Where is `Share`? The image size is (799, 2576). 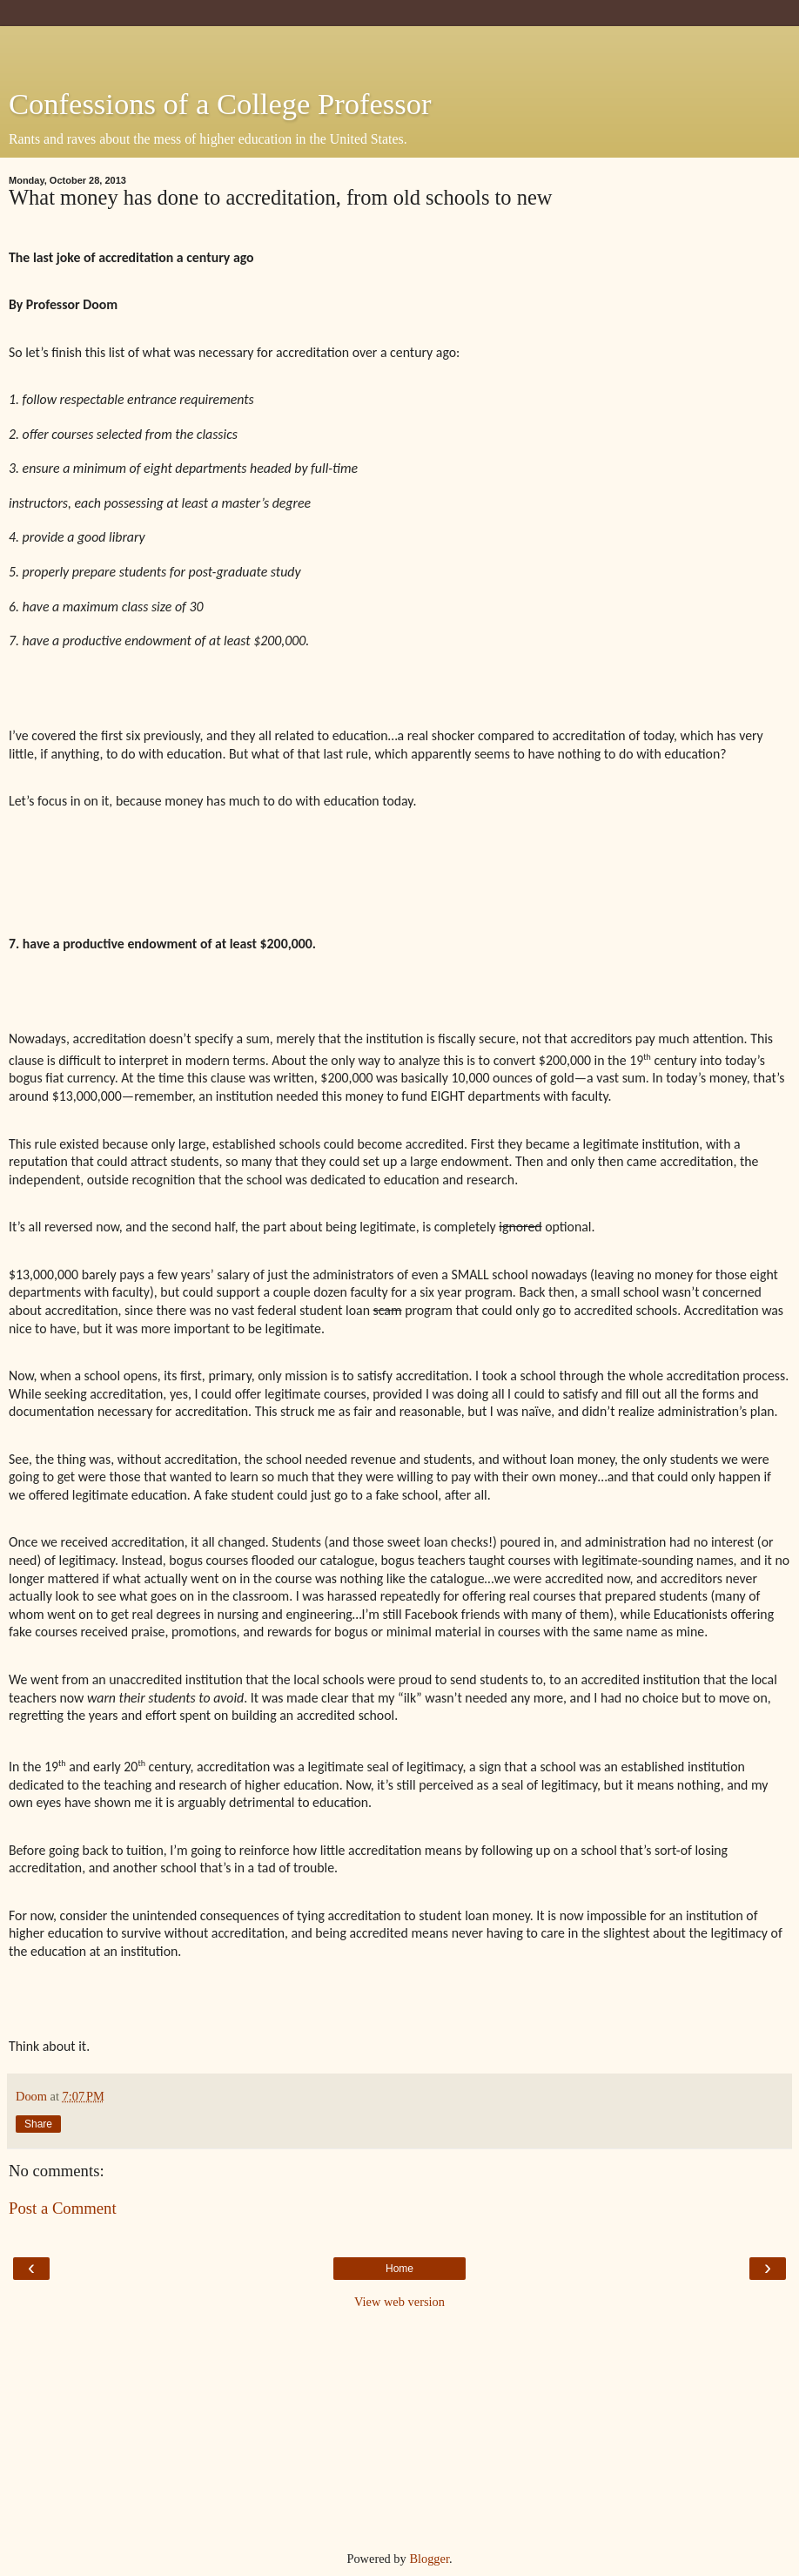 Share is located at coordinates (38, 2124).